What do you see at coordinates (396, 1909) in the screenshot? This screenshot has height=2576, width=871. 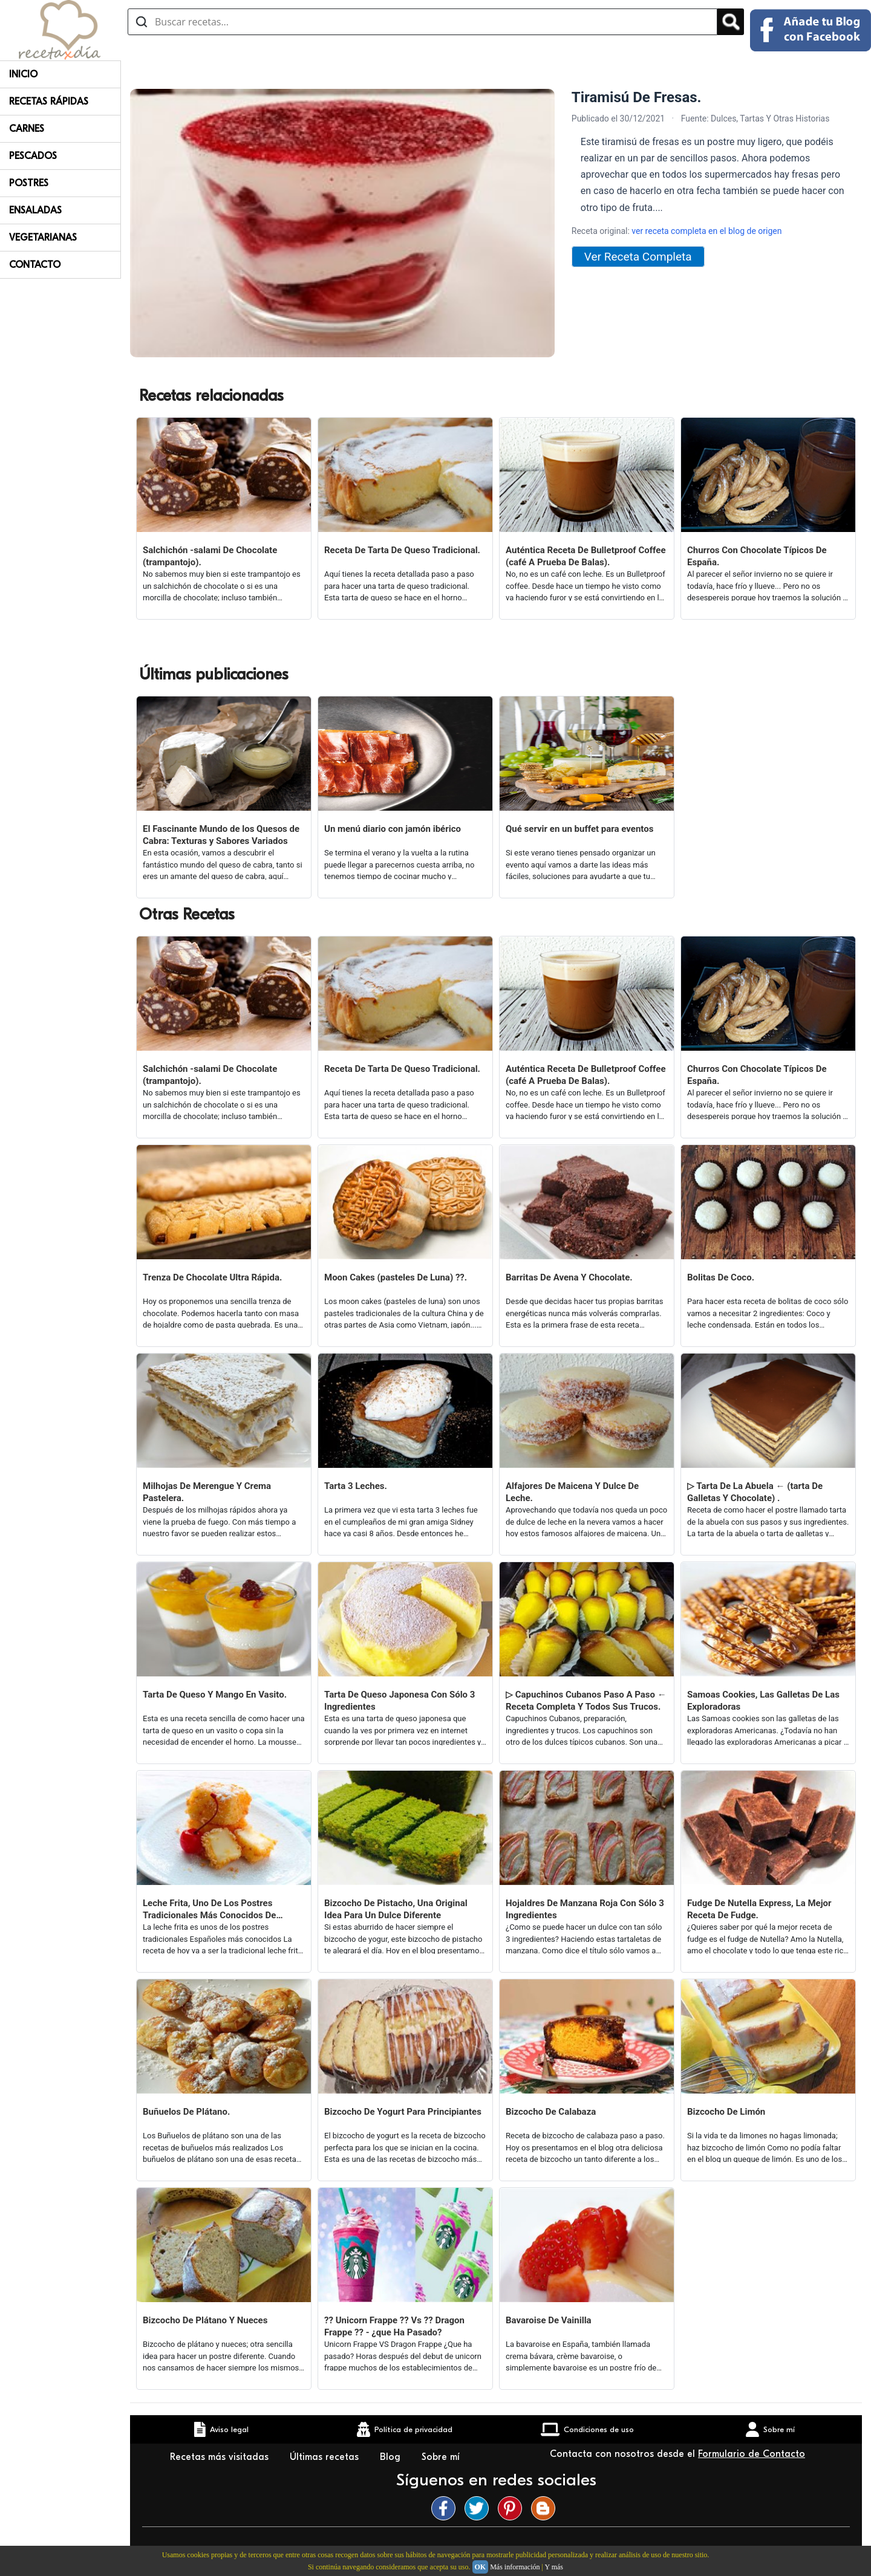 I see `Bizcocho De Pistacho, Una Original Idea Para Un Dulce Diferente` at bounding box center [396, 1909].